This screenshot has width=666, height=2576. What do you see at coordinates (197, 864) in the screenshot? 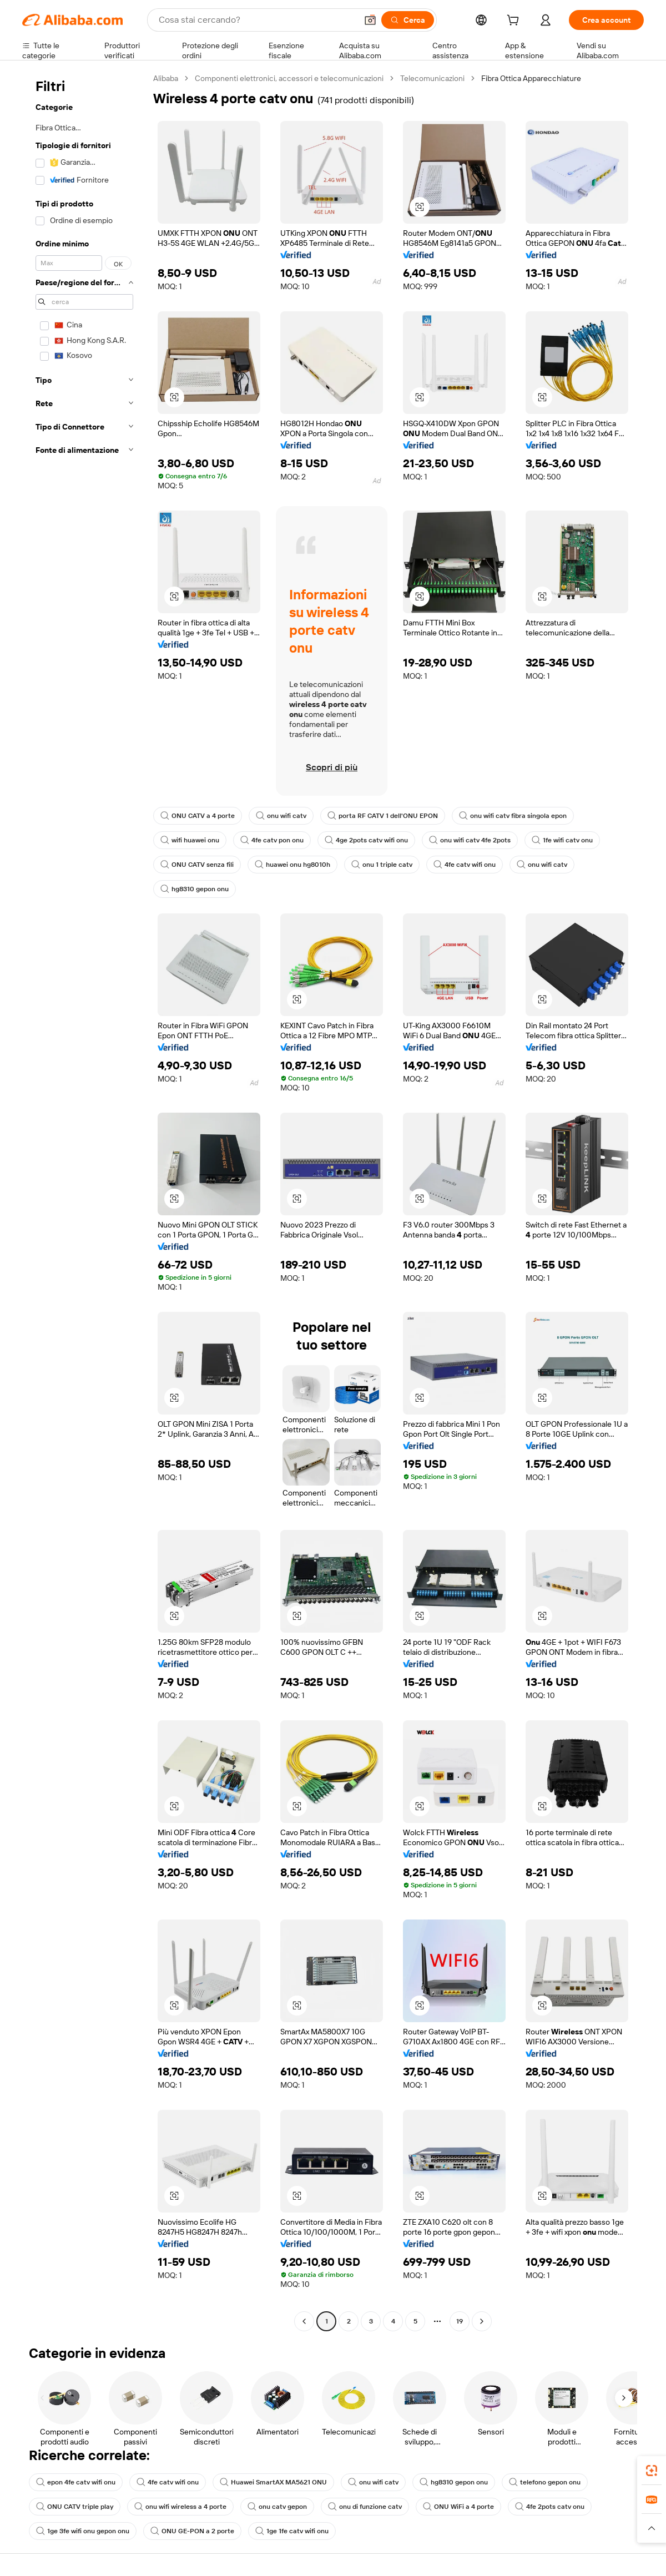
I see `ONU CATV senza fili` at bounding box center [197, 864].